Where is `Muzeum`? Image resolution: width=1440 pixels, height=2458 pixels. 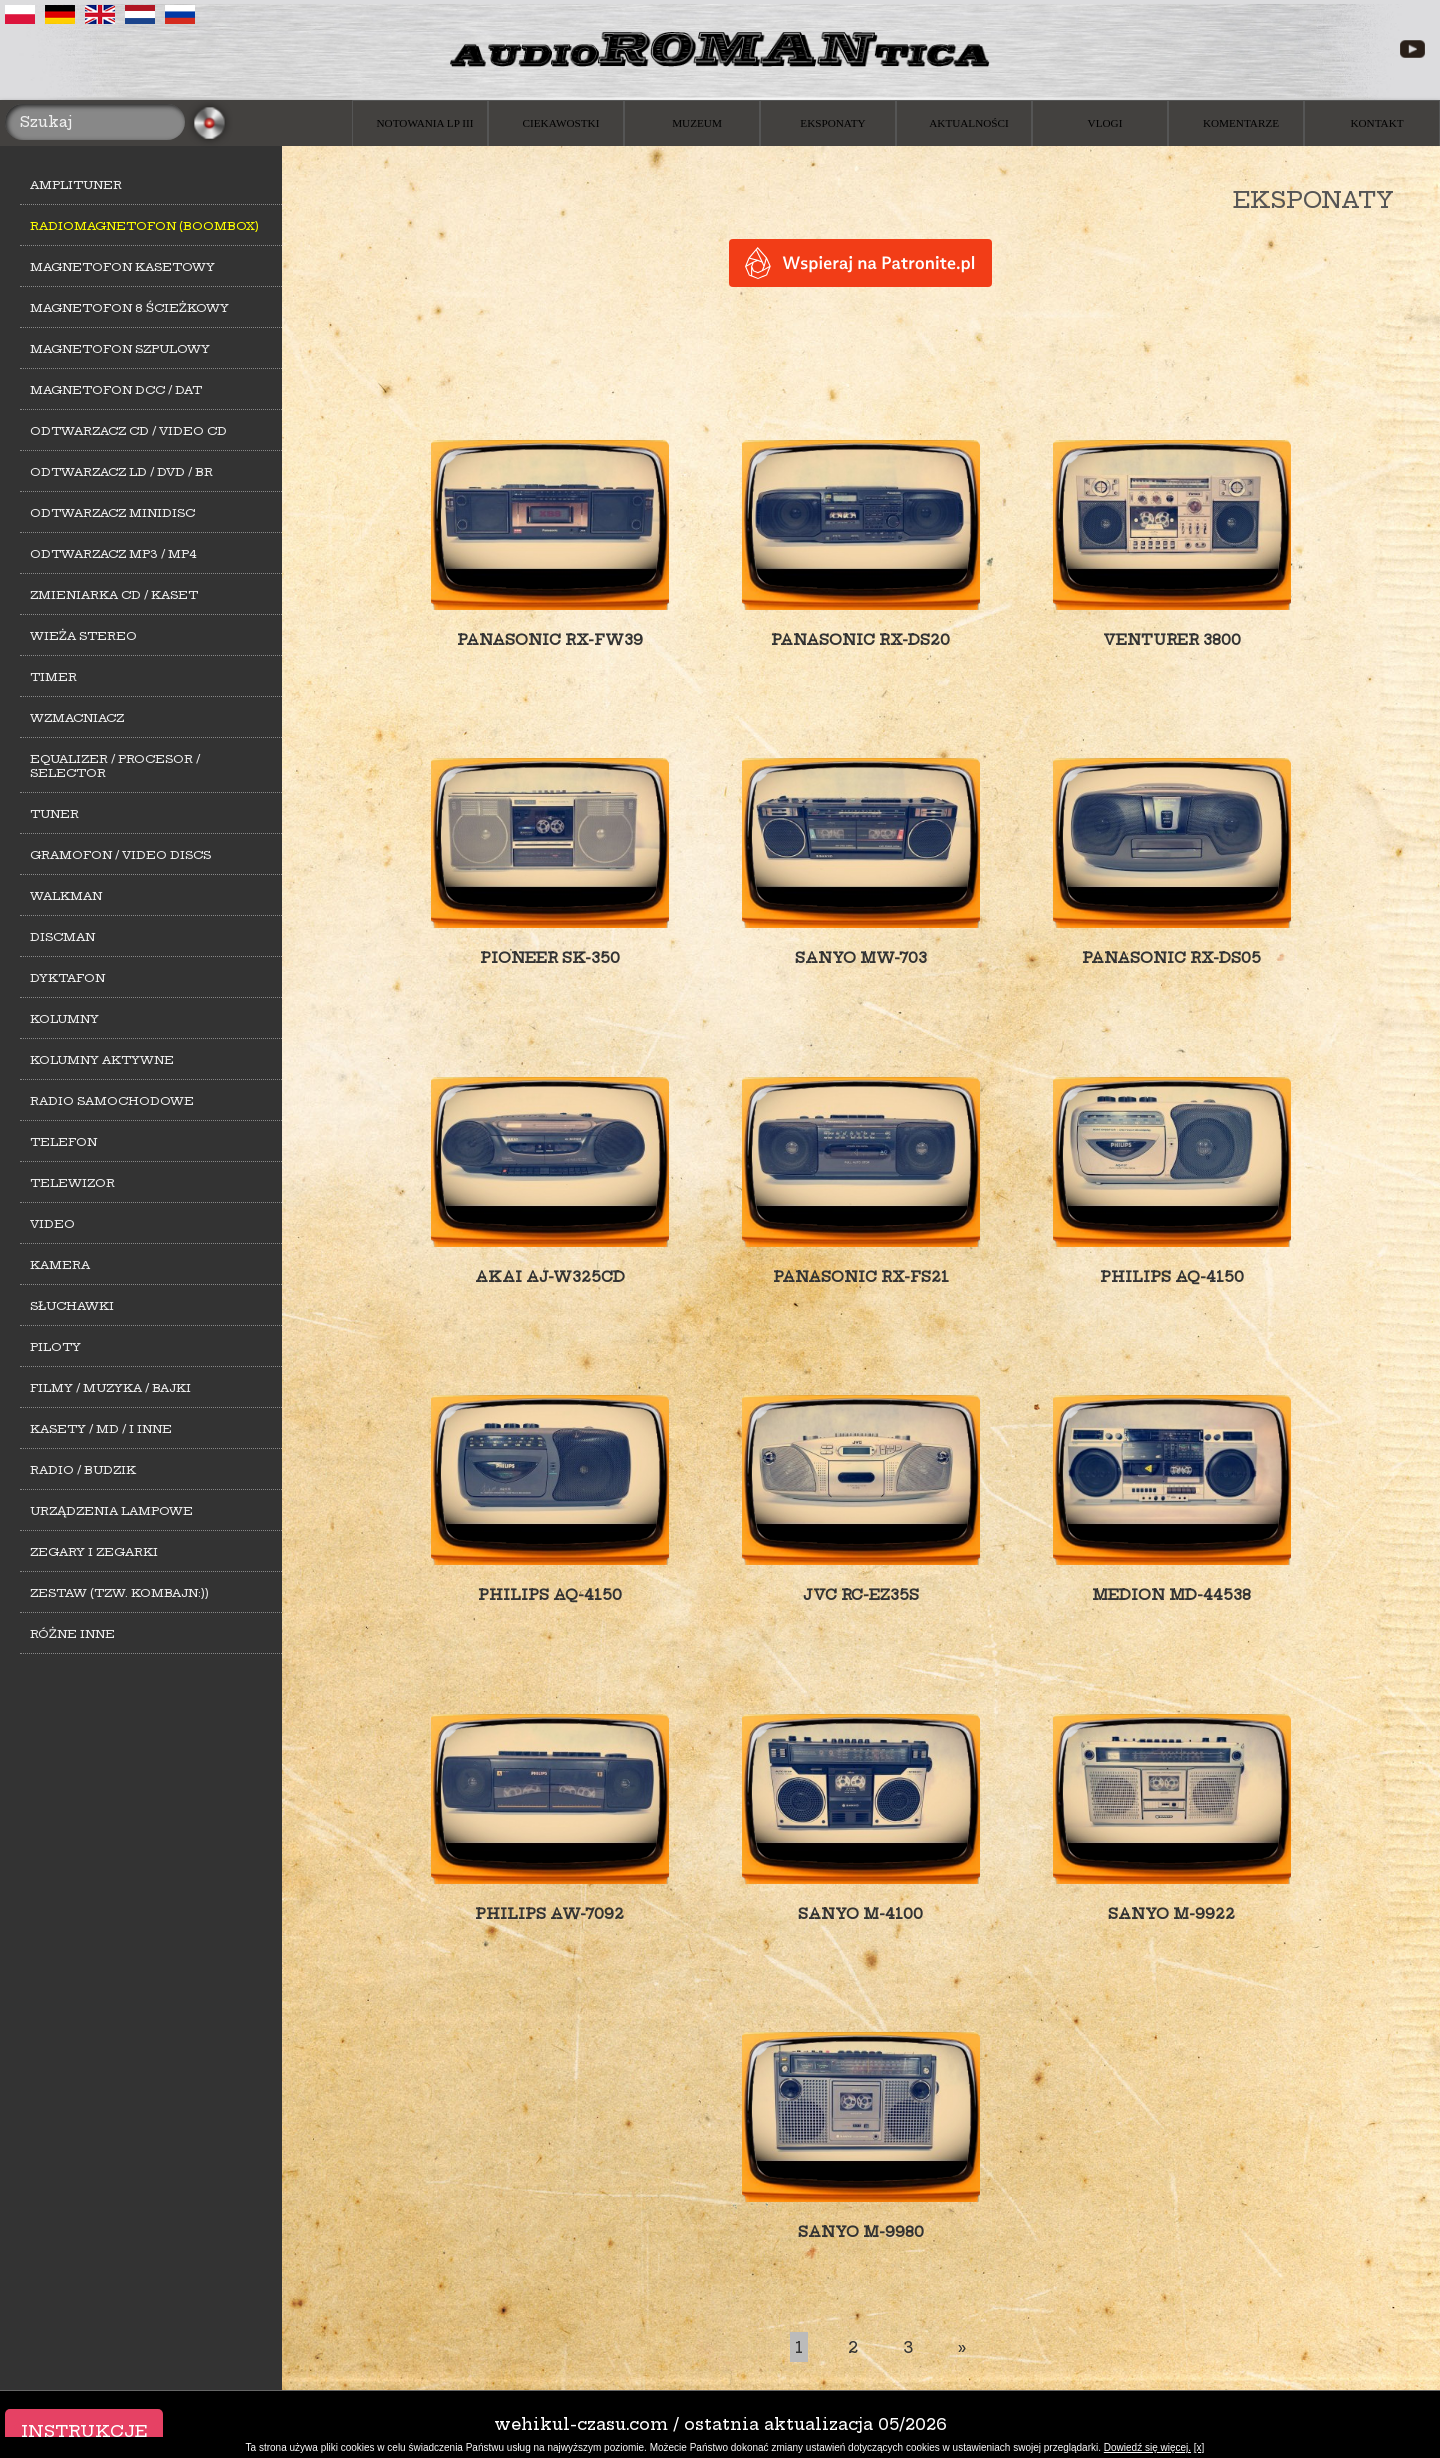 Muzeum is located at coordinates (697, 123).